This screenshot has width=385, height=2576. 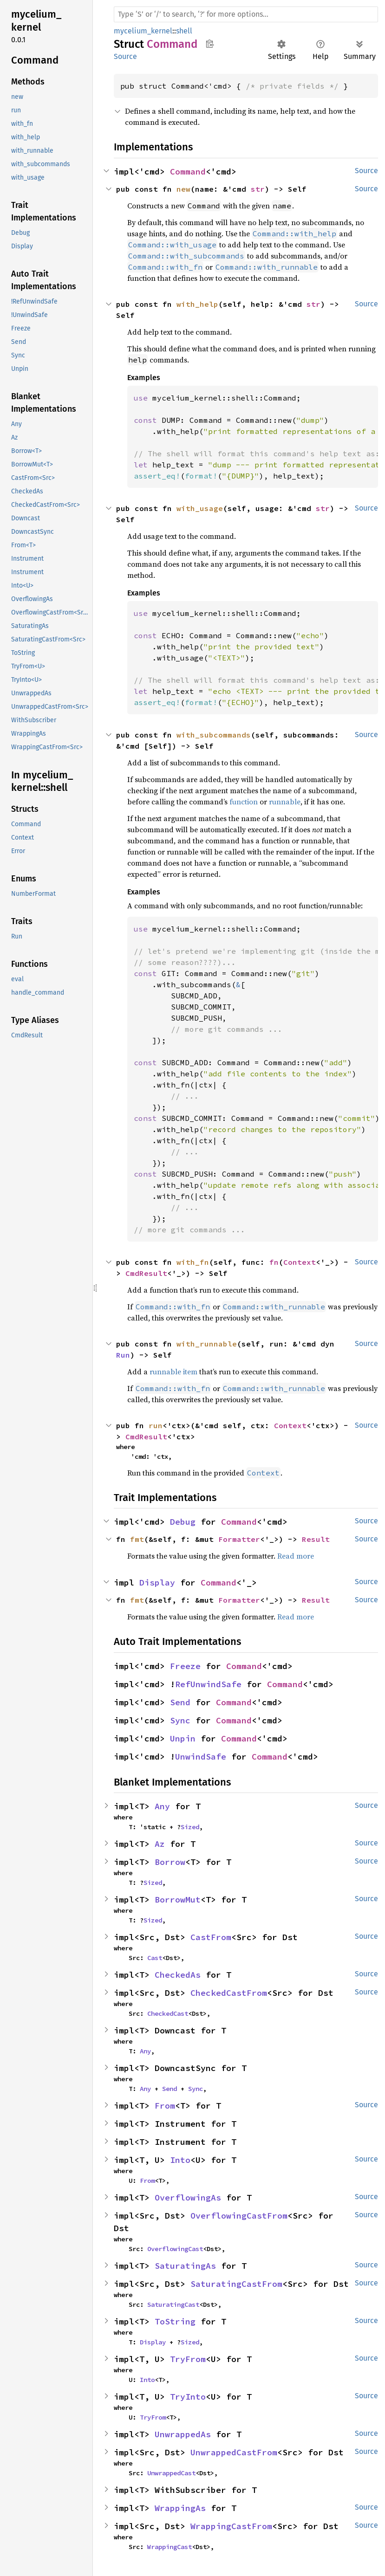 What do you see at coordinates (188, 2359) in the screenshot?
I see `TryFrom` at bounding box center [188, 2359].